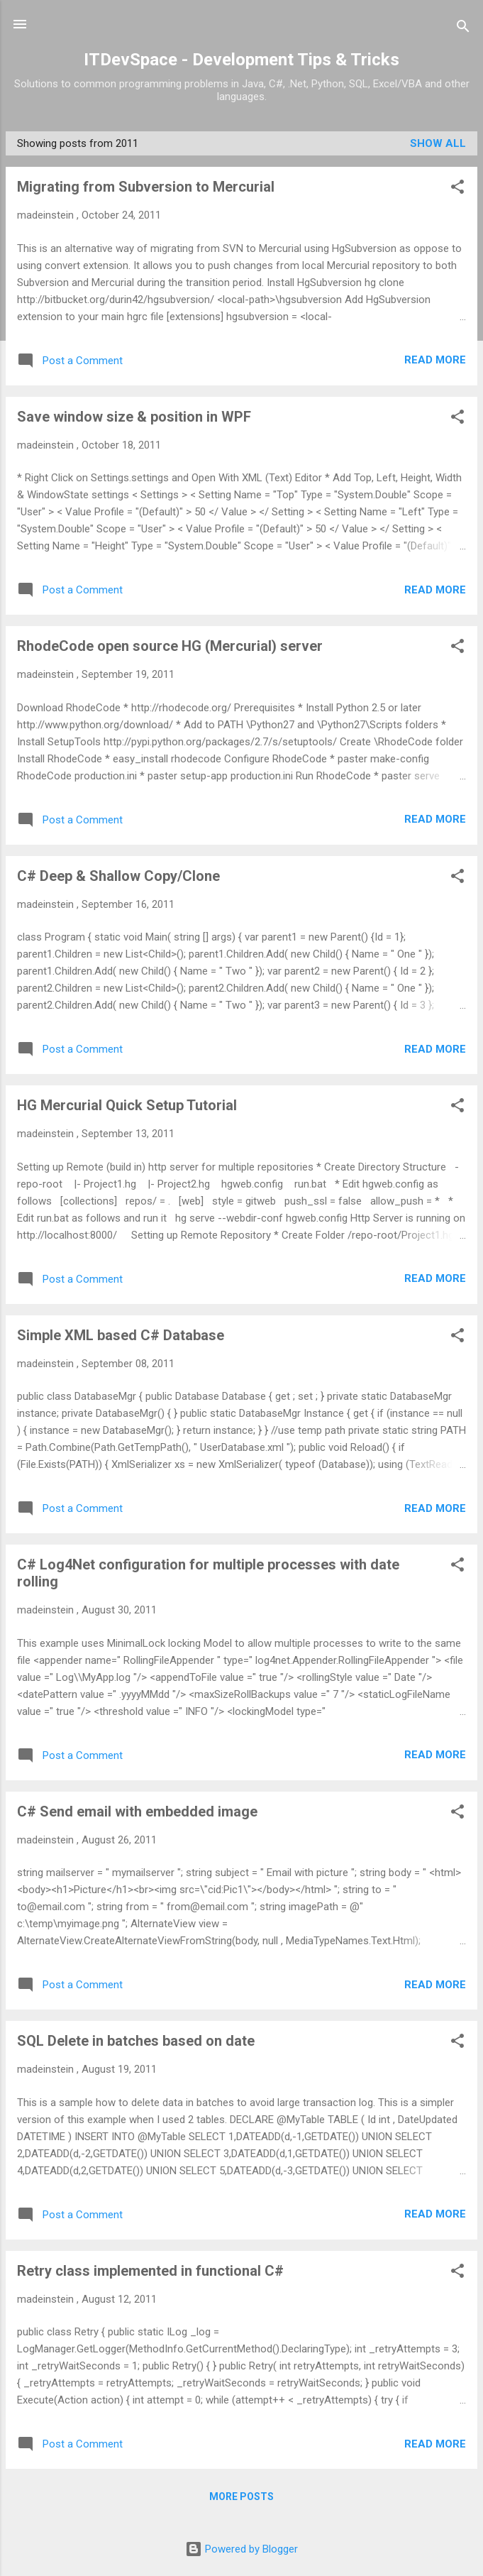 This screenshot has width=483, height=2576. I want to click on More posts, so click(241, 2496).